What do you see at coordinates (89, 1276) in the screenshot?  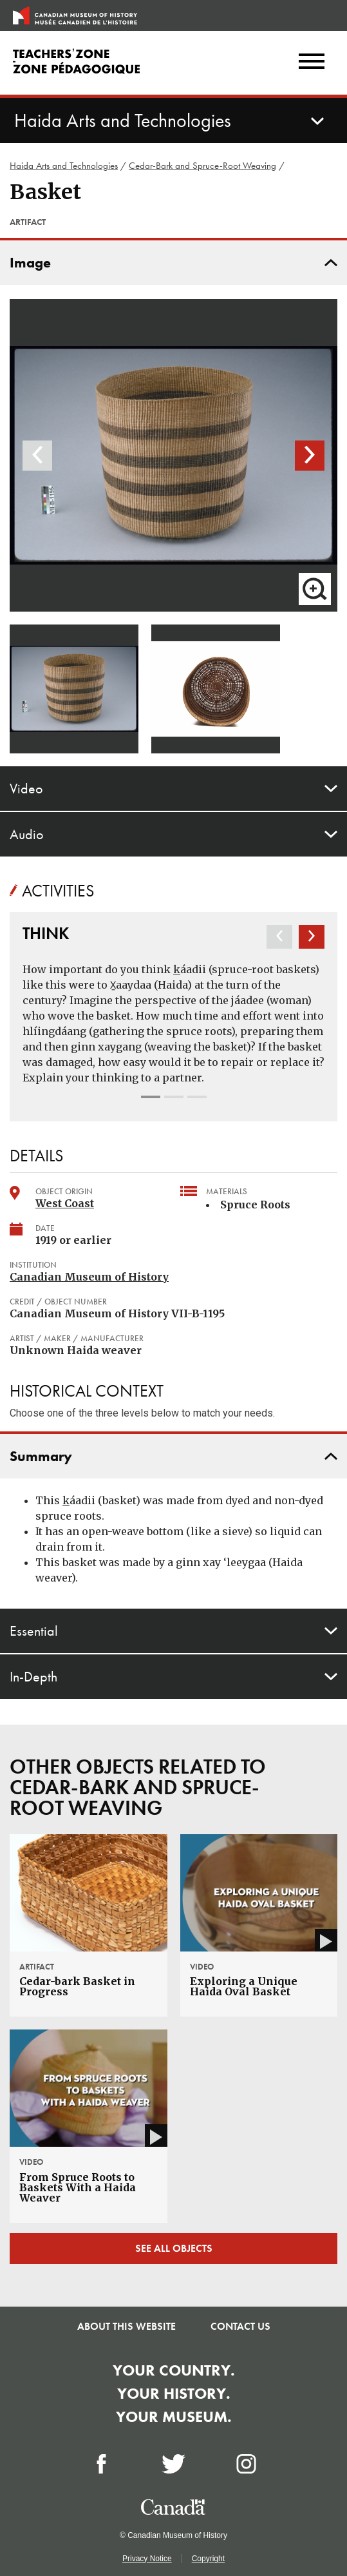 I see `Canadian Museum of History` at bounding box center [89, 1276].